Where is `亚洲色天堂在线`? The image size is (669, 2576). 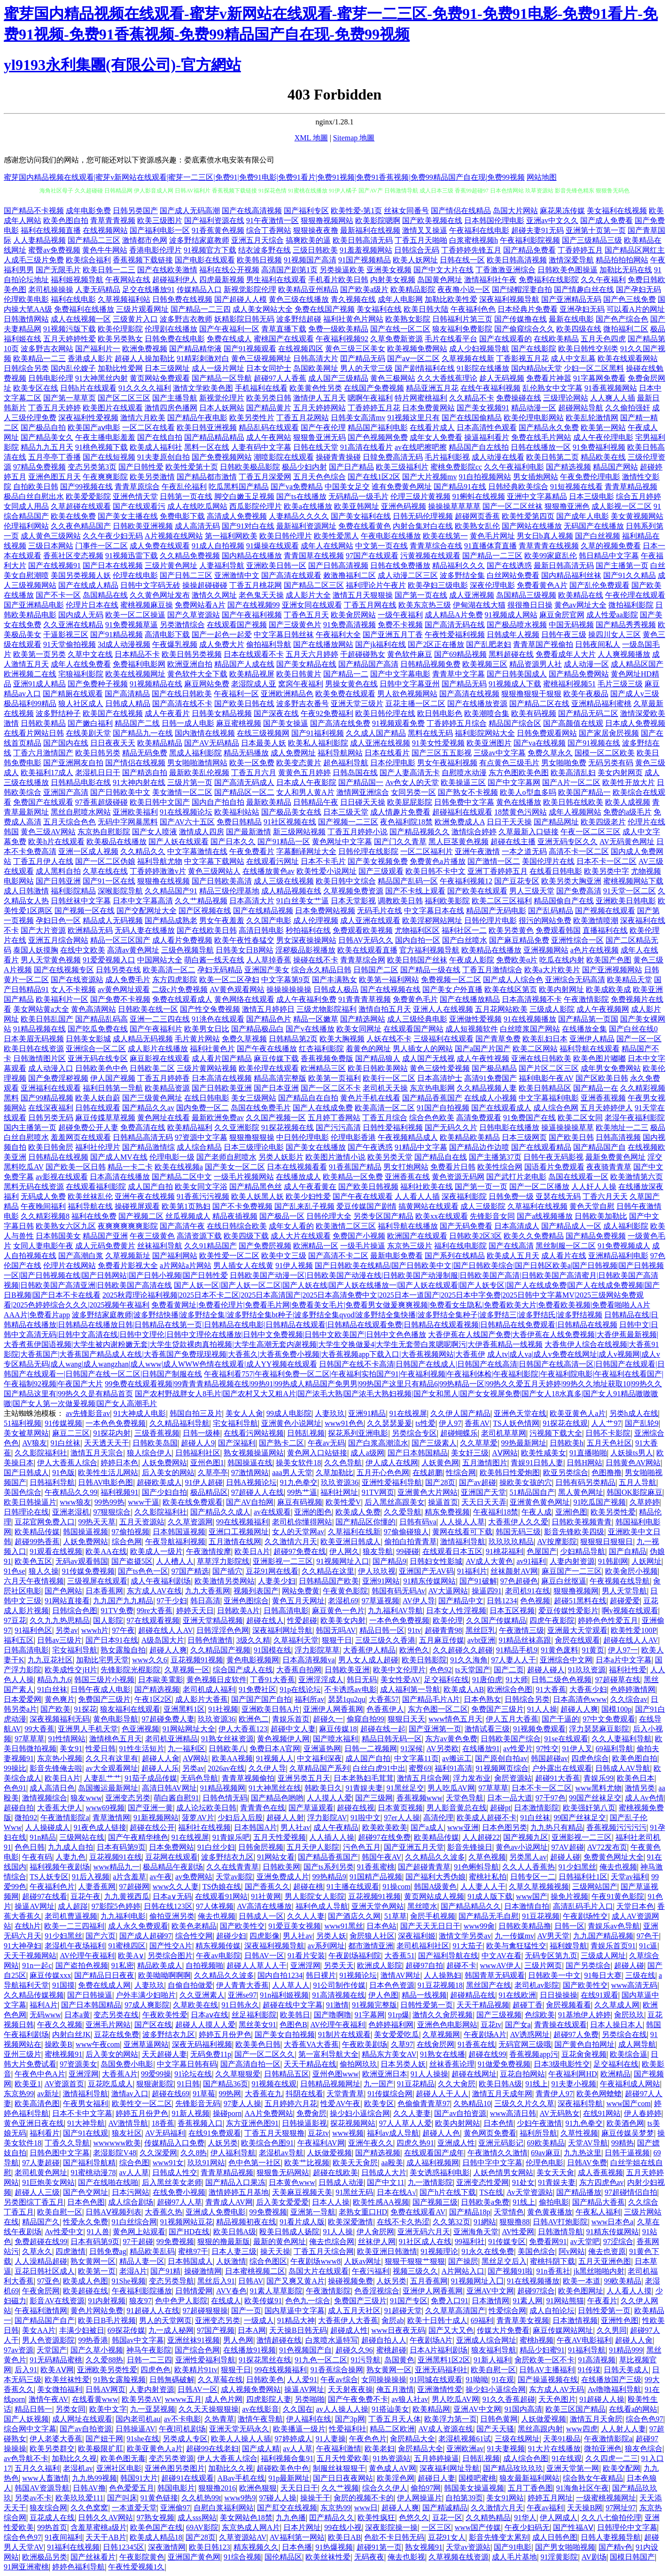
亚洲色天堂在线 is located at coordinates (520, 1413).